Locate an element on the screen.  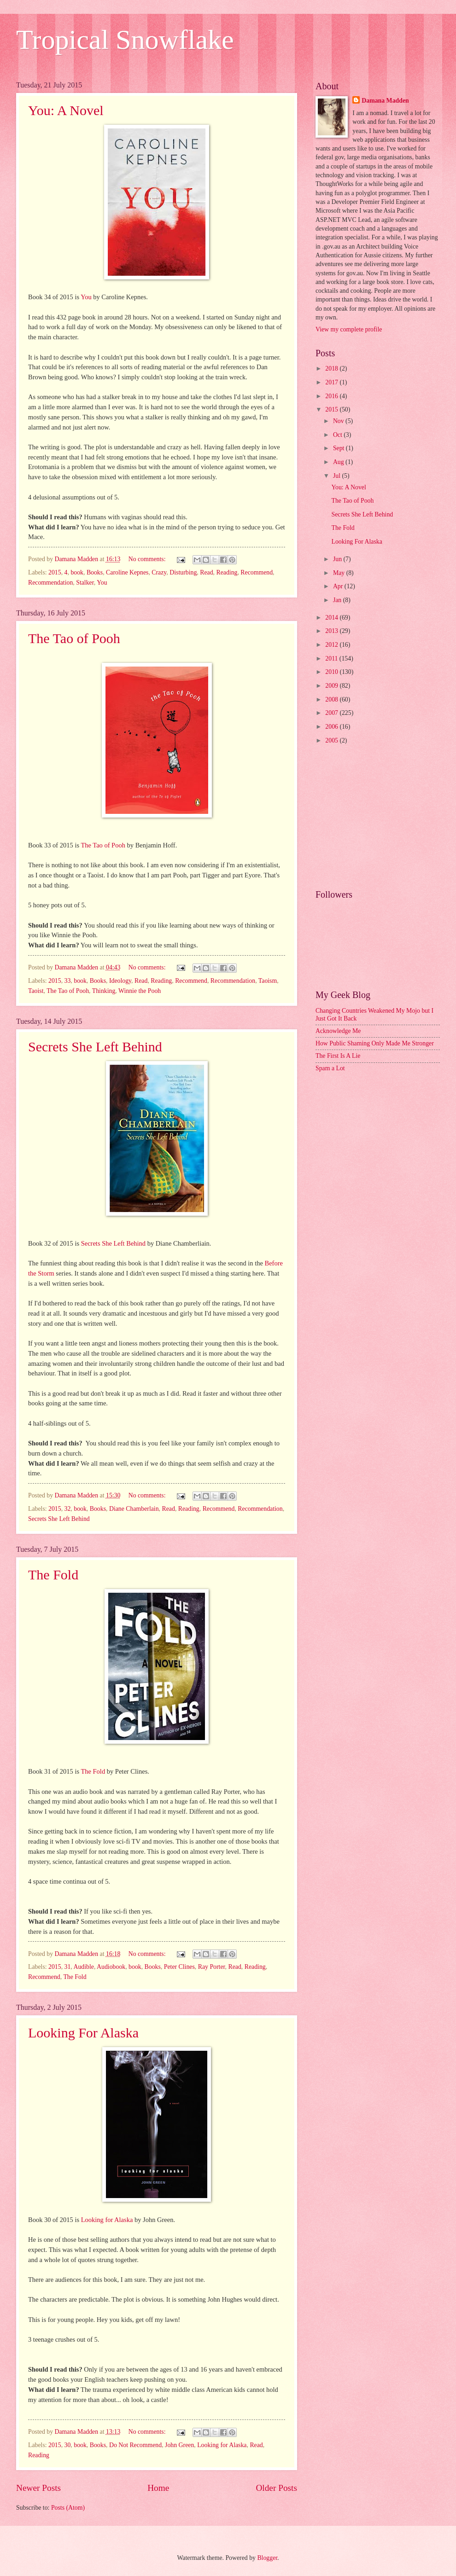
2016 is located at coordinates (332, 396).